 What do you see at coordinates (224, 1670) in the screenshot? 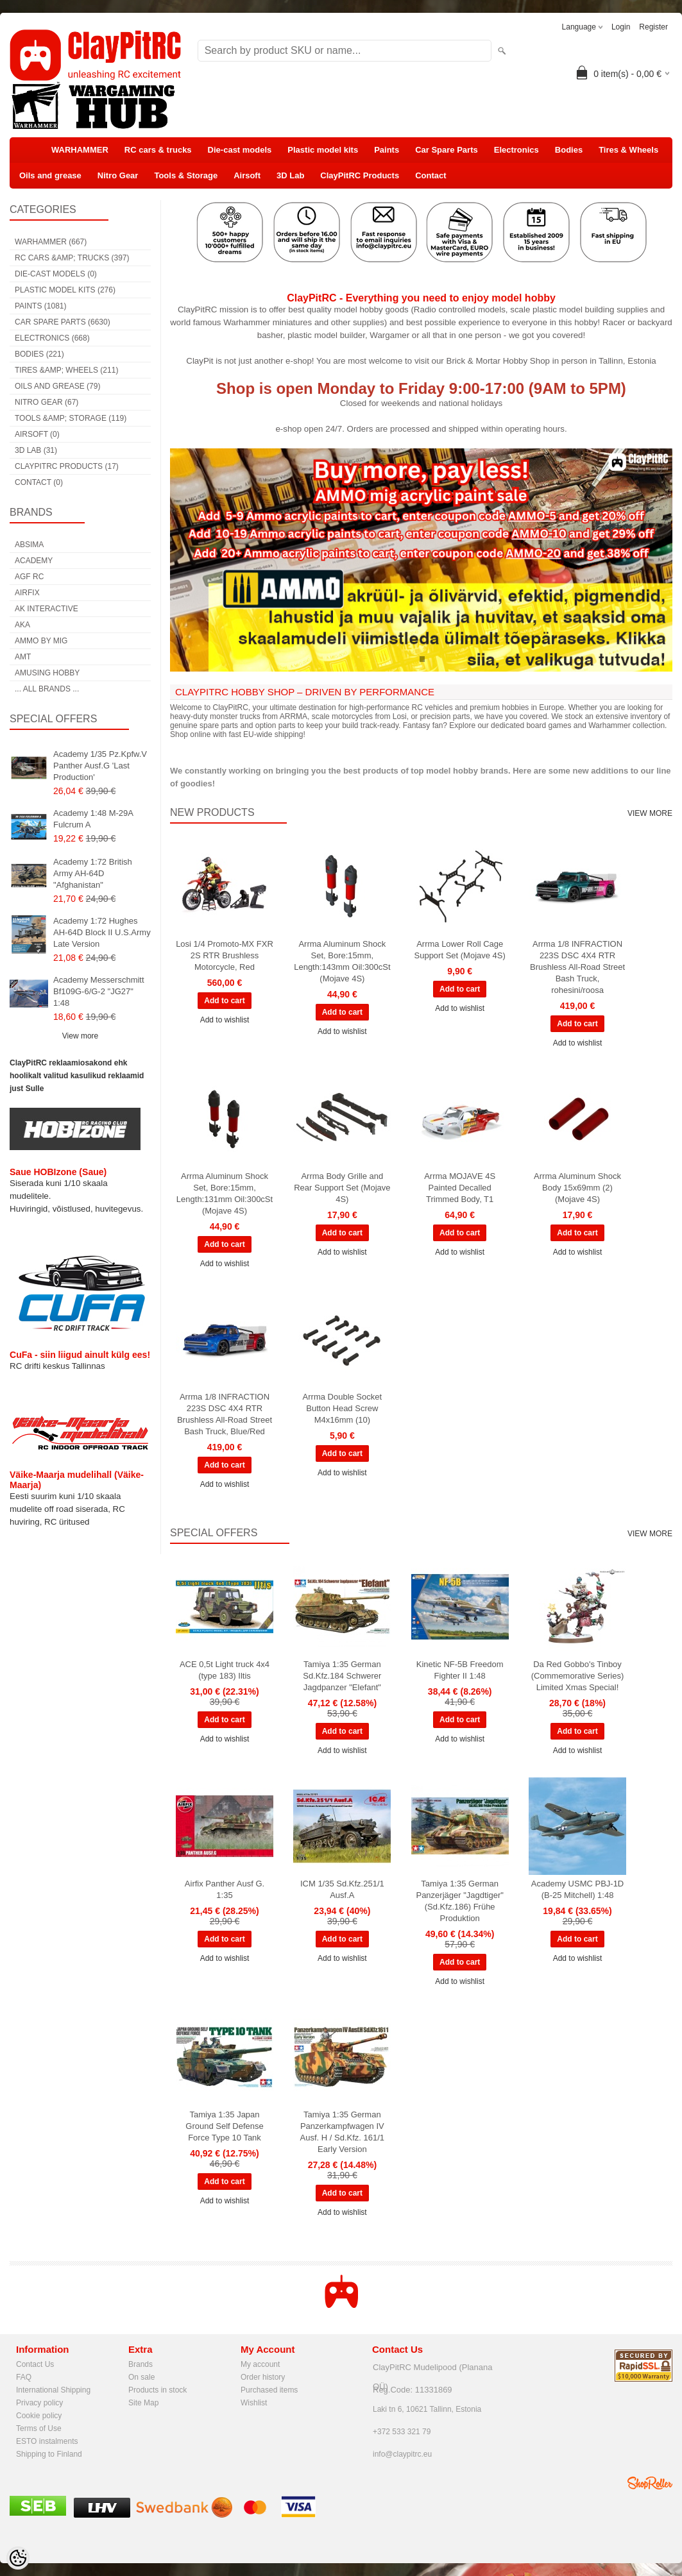
I see `ACE 0,5t Light truck 4x4 (type 183) Iltis` at bounding box center [224, 1670].